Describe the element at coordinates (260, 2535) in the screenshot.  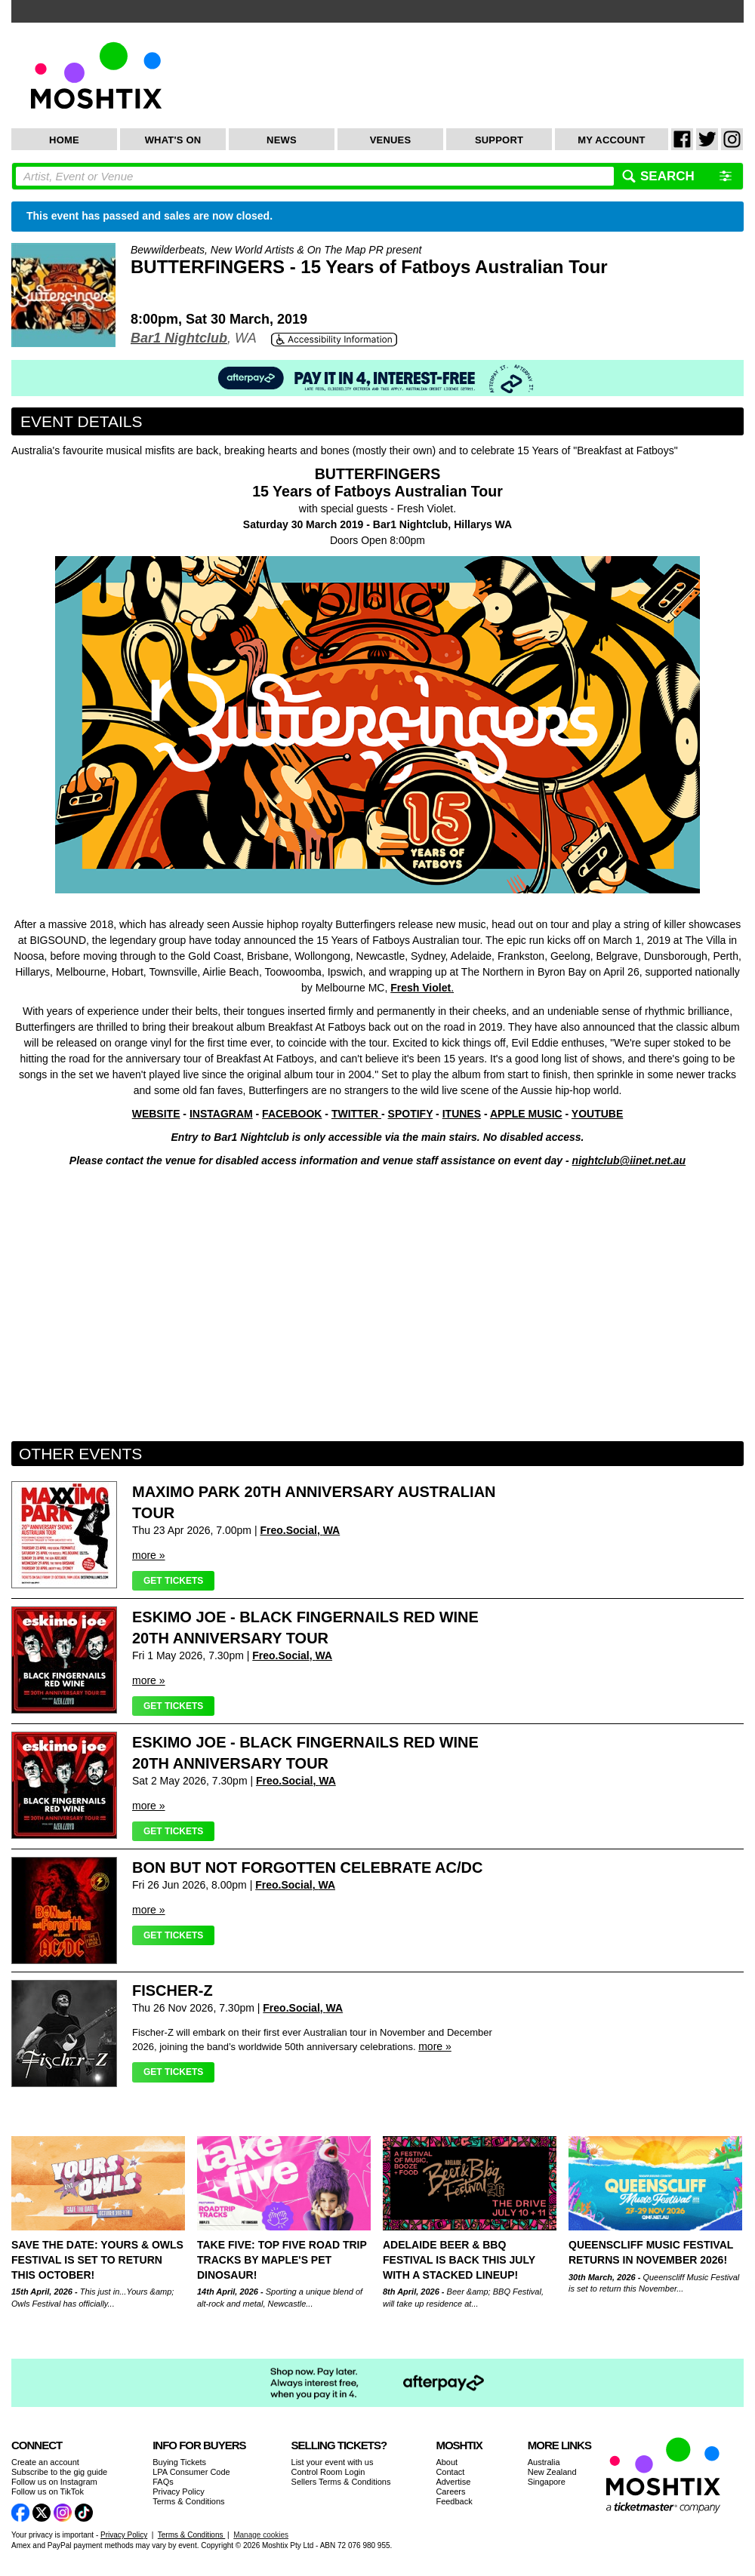
I see `Manage cookies` at that location.